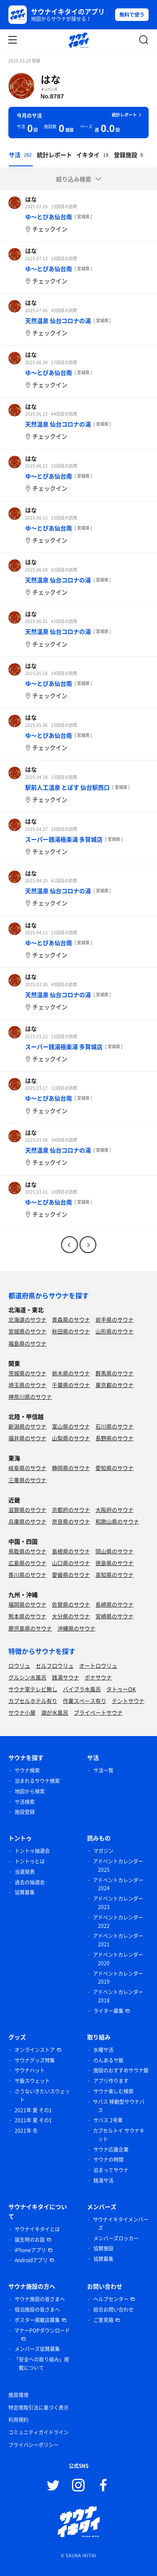 Image resolution: width=157 pixels, height=2576 pixels. What do you see at coordinates (108, 2060) in the screenshot?
I see `のんあるサ飯` at bounding box center [108, 2060].